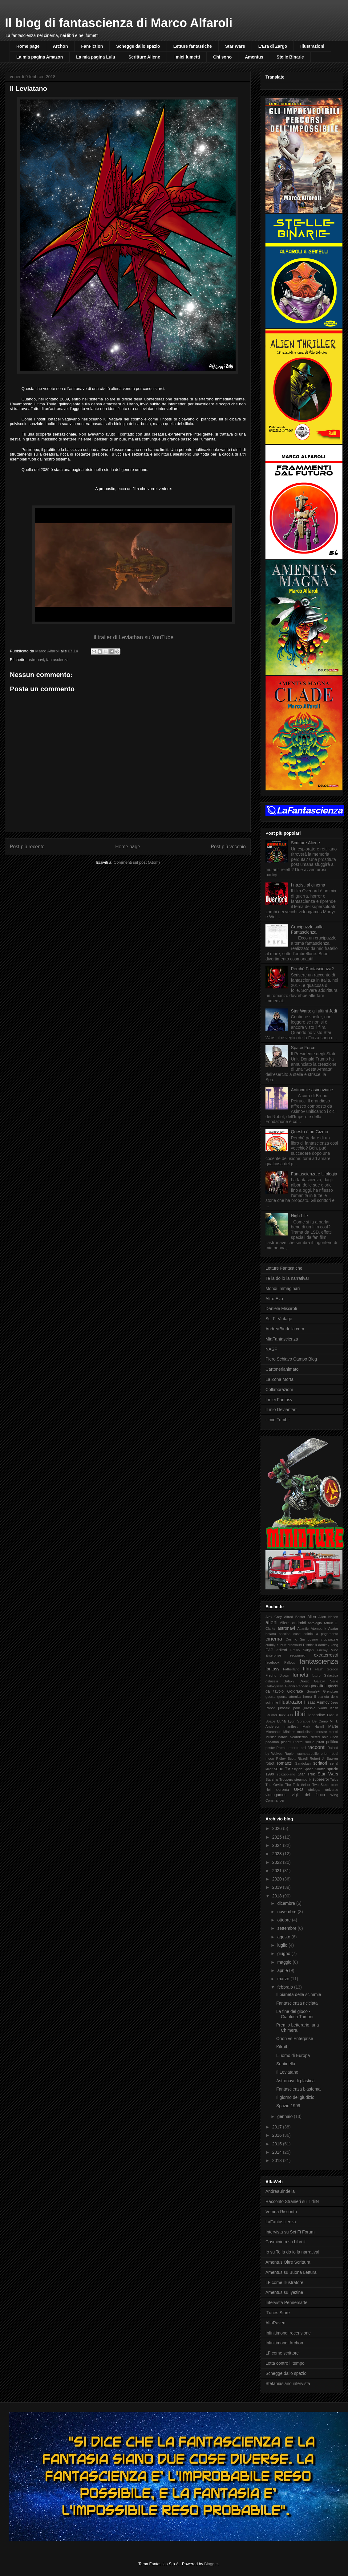 The height and width of the screenshot is (2576, 348). What do you see at coordinates (278, 1318) in the screenshot?
I see `Sci-Fi Vintage` at bounding box center [278, 1318].